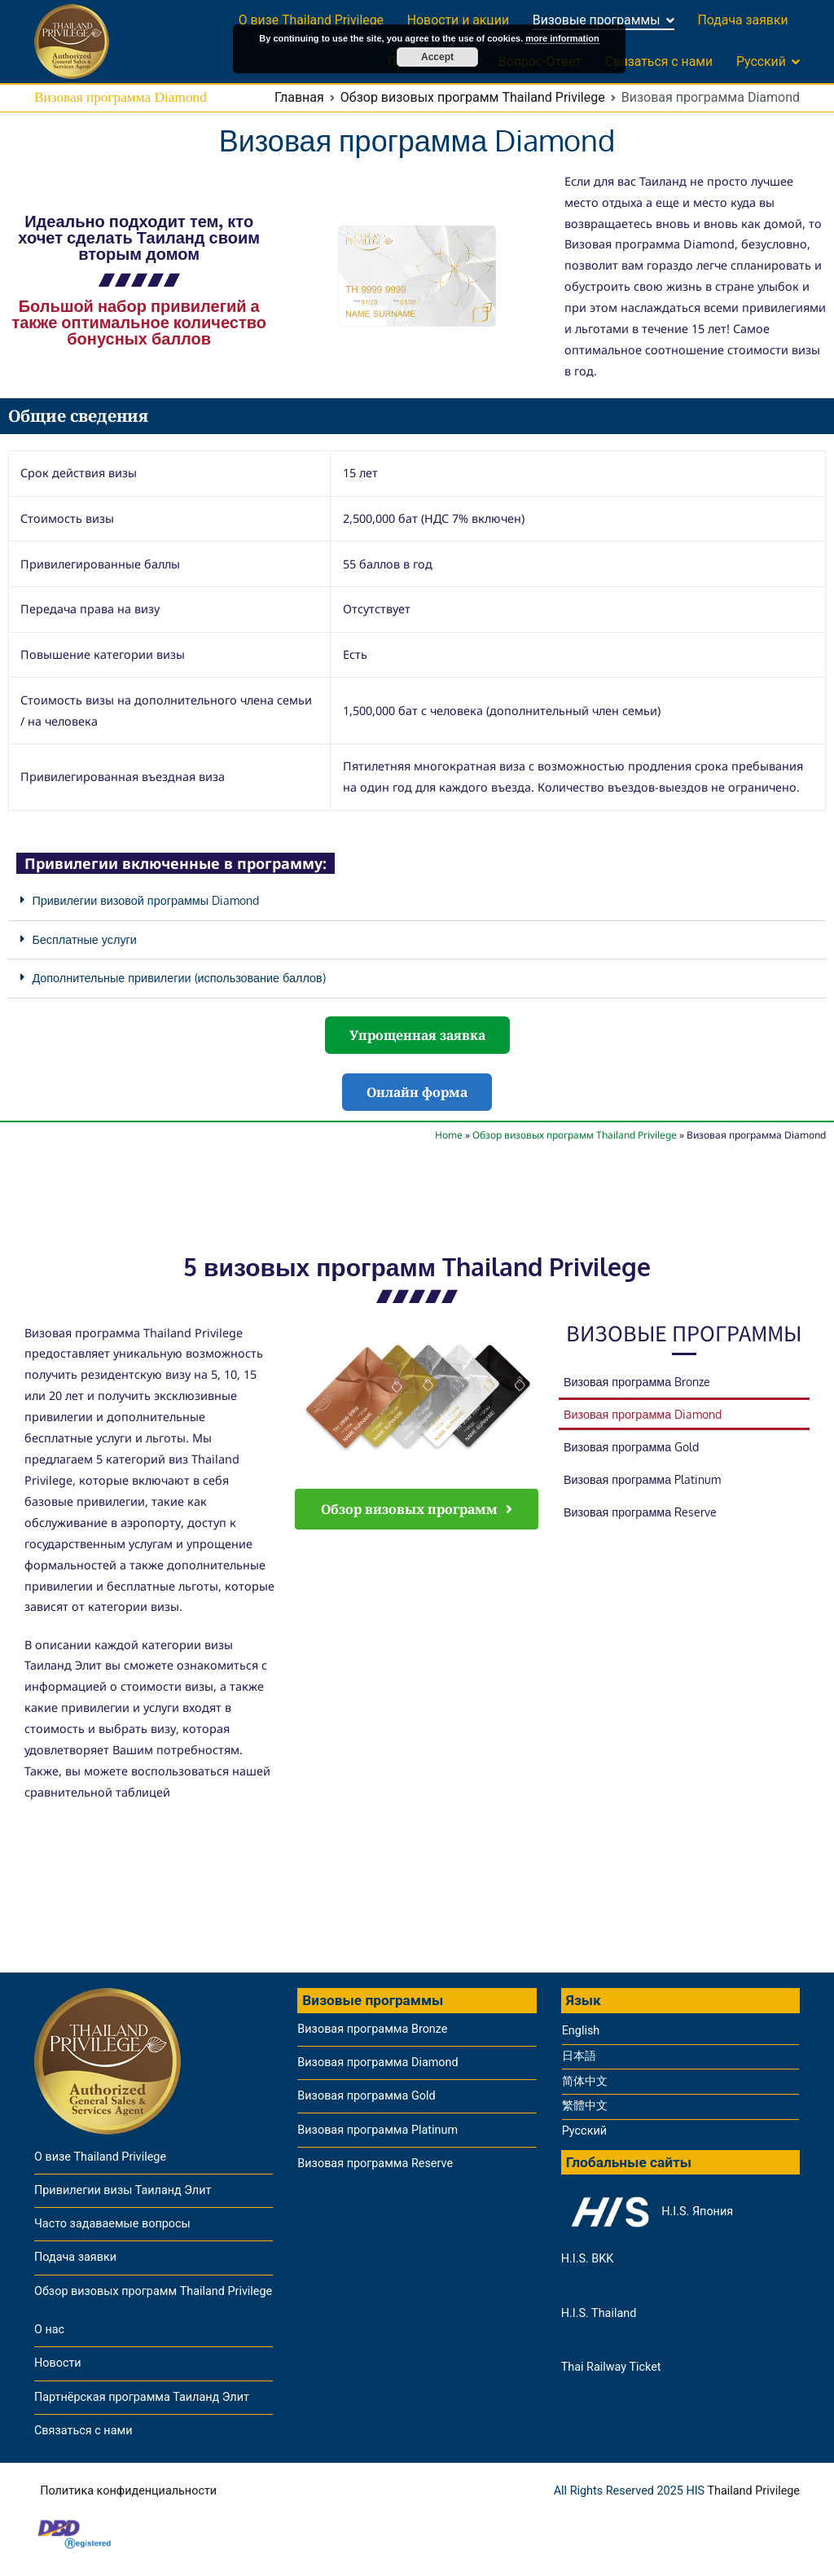  What do you see at coordinates (640, 1511) in the screenshot?
I see `Визовая программа Reserve` at bounding box center [640, 1511].